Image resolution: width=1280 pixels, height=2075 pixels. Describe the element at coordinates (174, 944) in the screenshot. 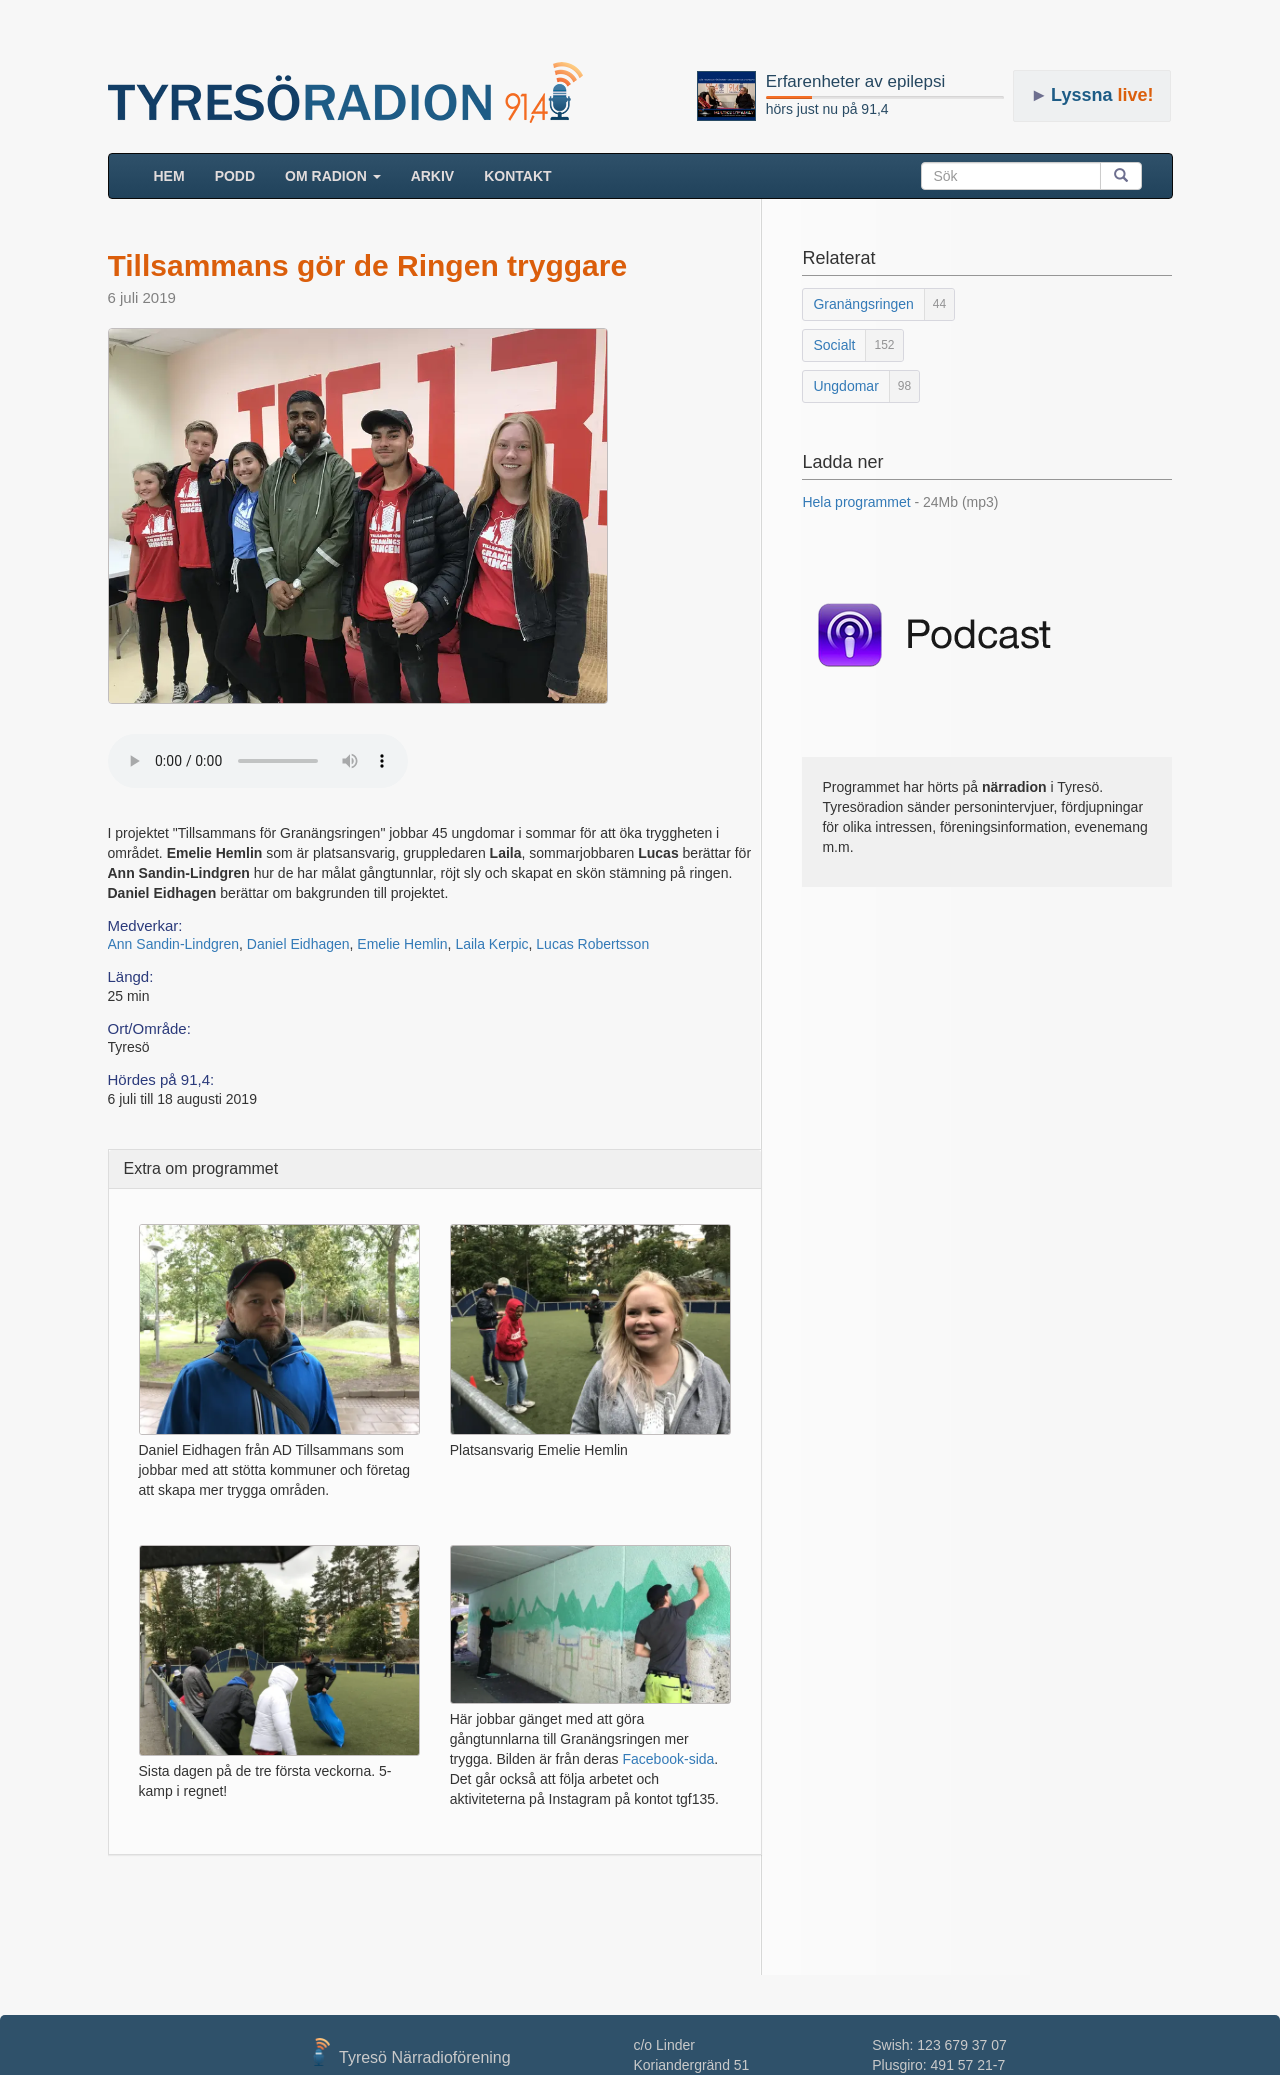

I see `Ann Sandin-Lindgren` at that location.